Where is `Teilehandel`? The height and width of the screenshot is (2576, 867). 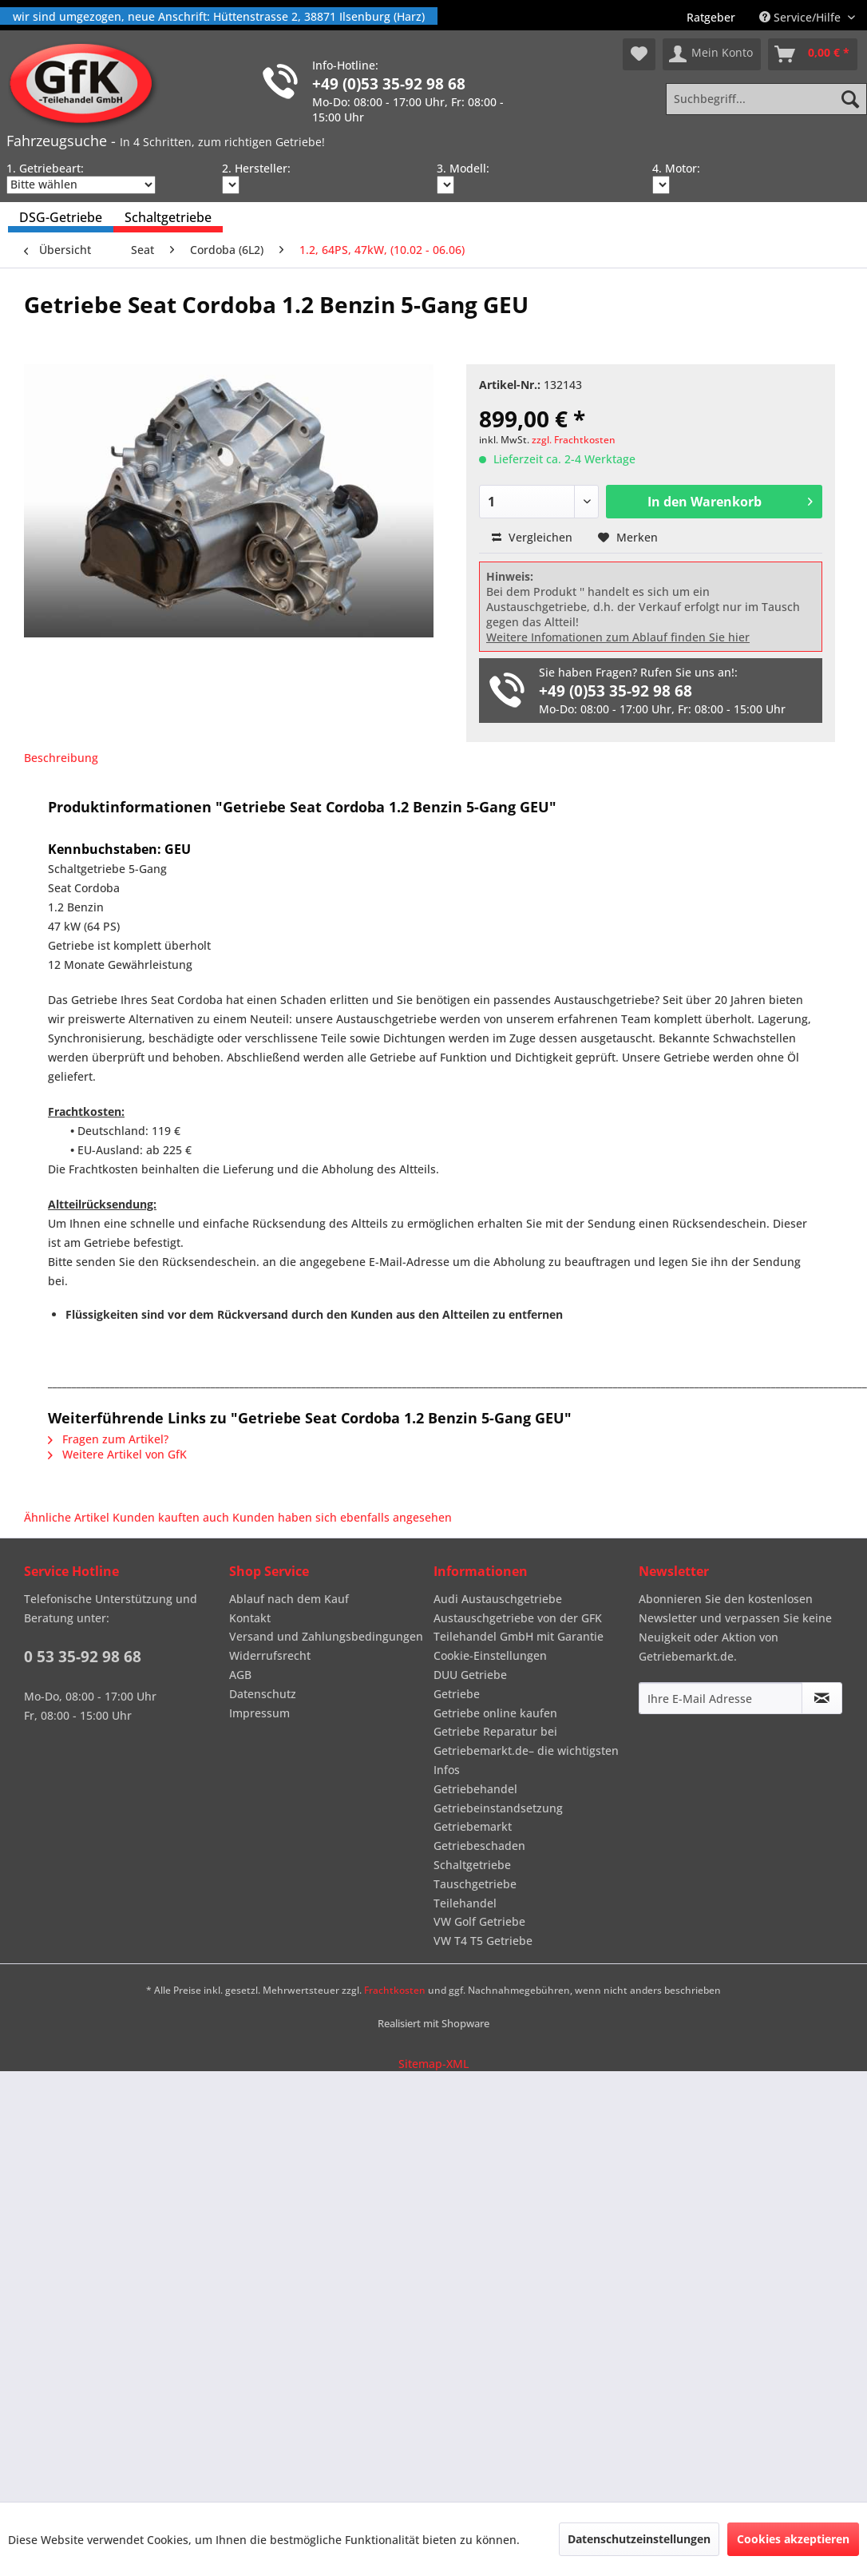
Teilehandel is located at coordinates (465, 1903).